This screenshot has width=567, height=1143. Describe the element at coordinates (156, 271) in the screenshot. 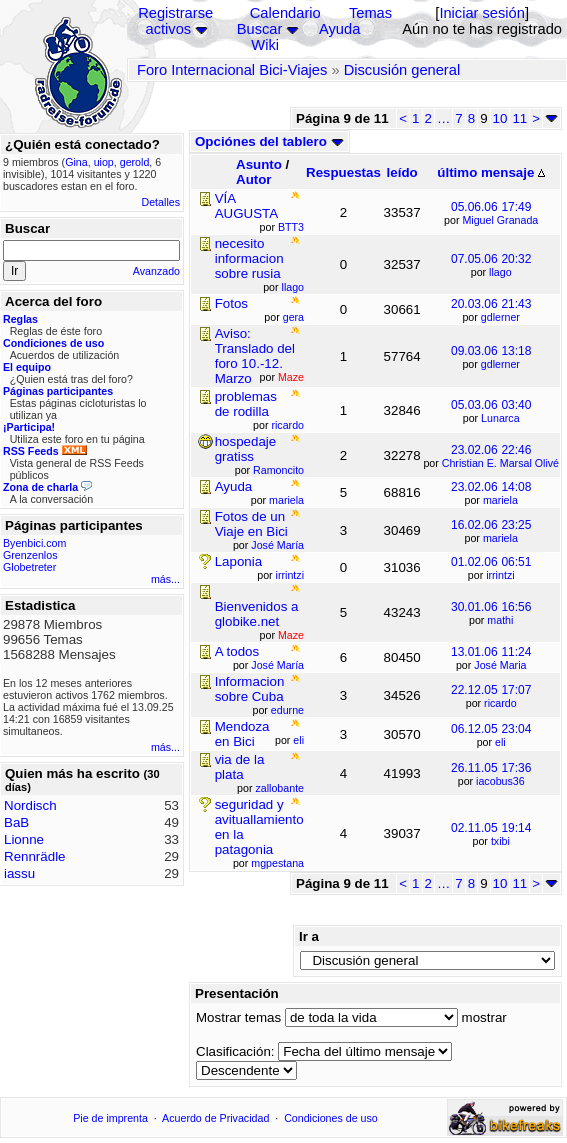

I see `Avanzado` at that location.